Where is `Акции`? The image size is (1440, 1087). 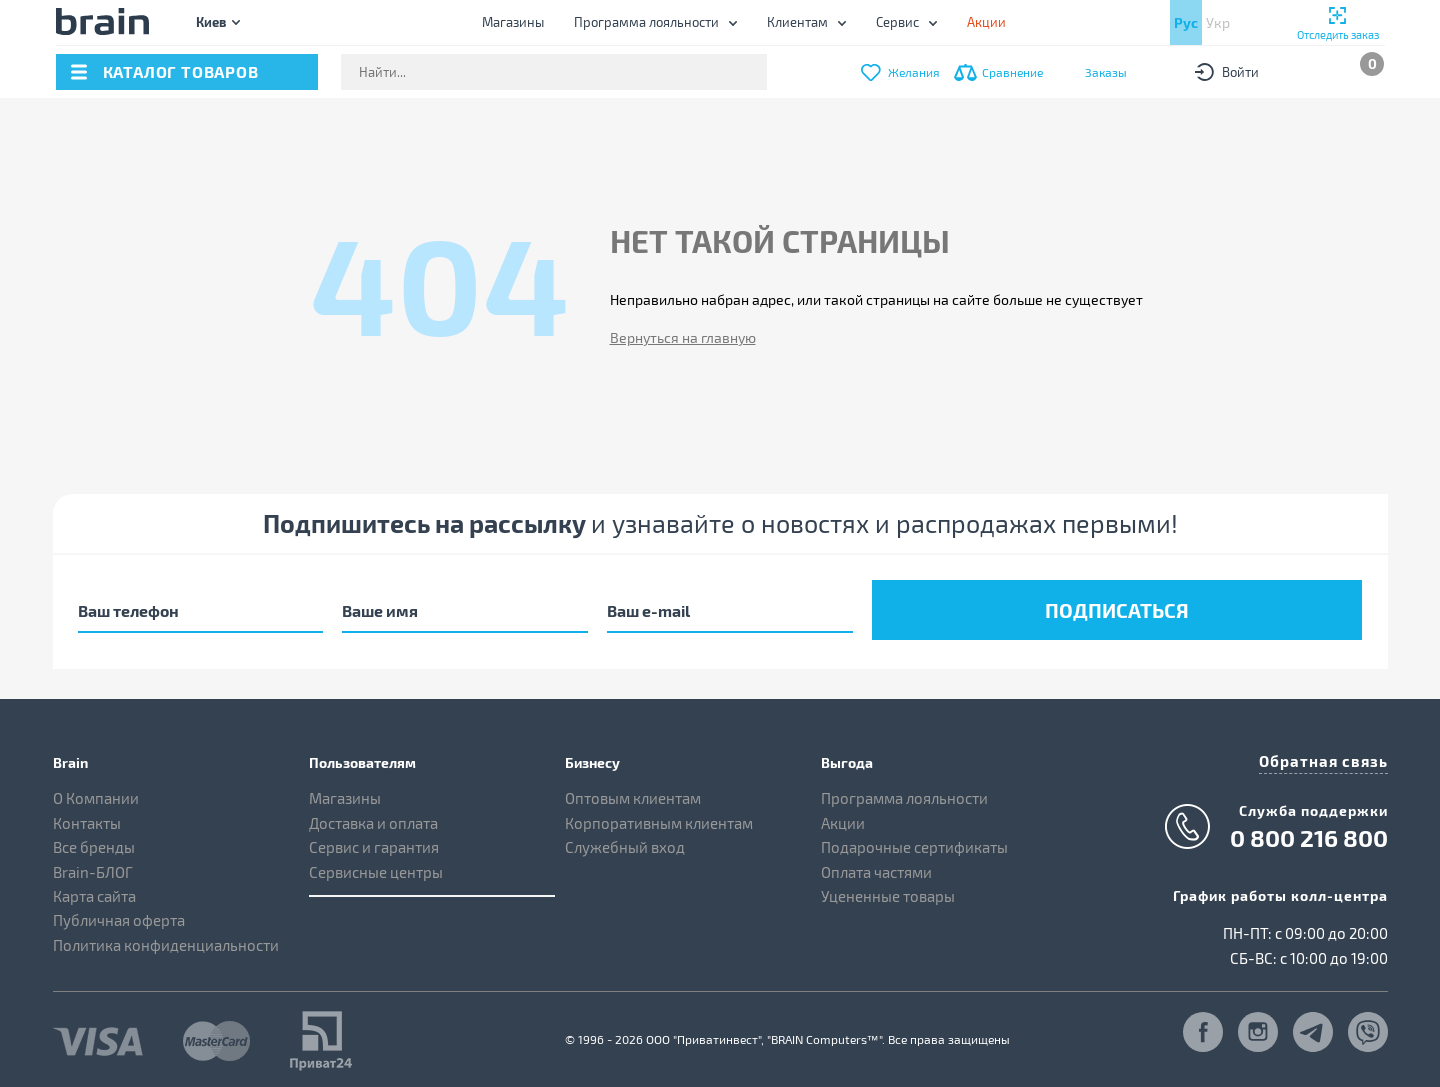
Акции is located at coordinates (843, 818).